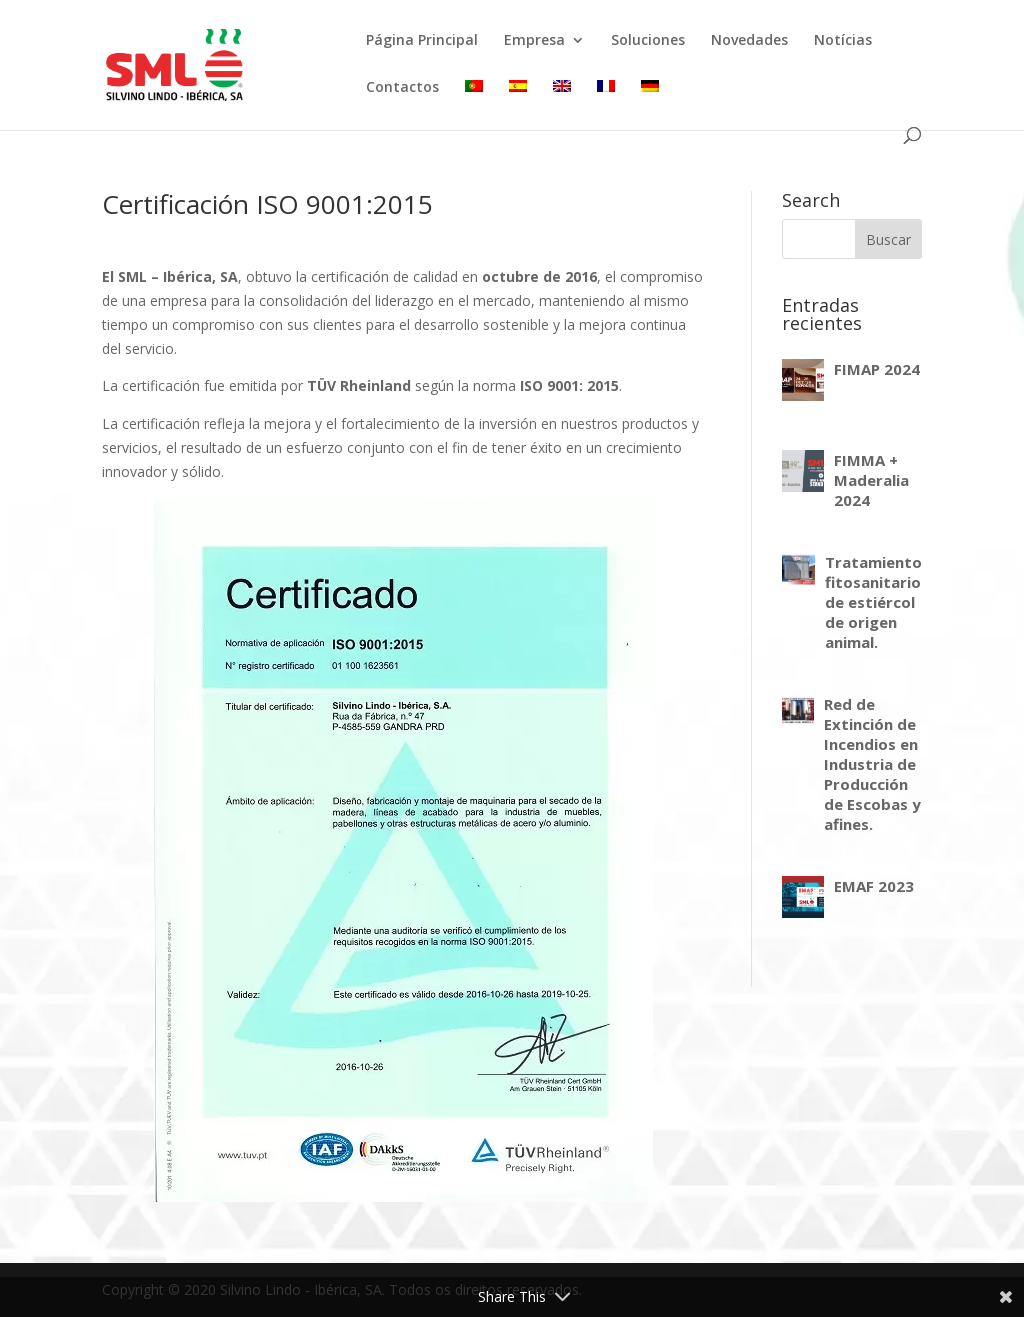  Describe the element at coordinates (872, 764) in the screenshot. I see `Red de Extinción de Incendios en Industria de Producción de Escobas y afines.` at that location.